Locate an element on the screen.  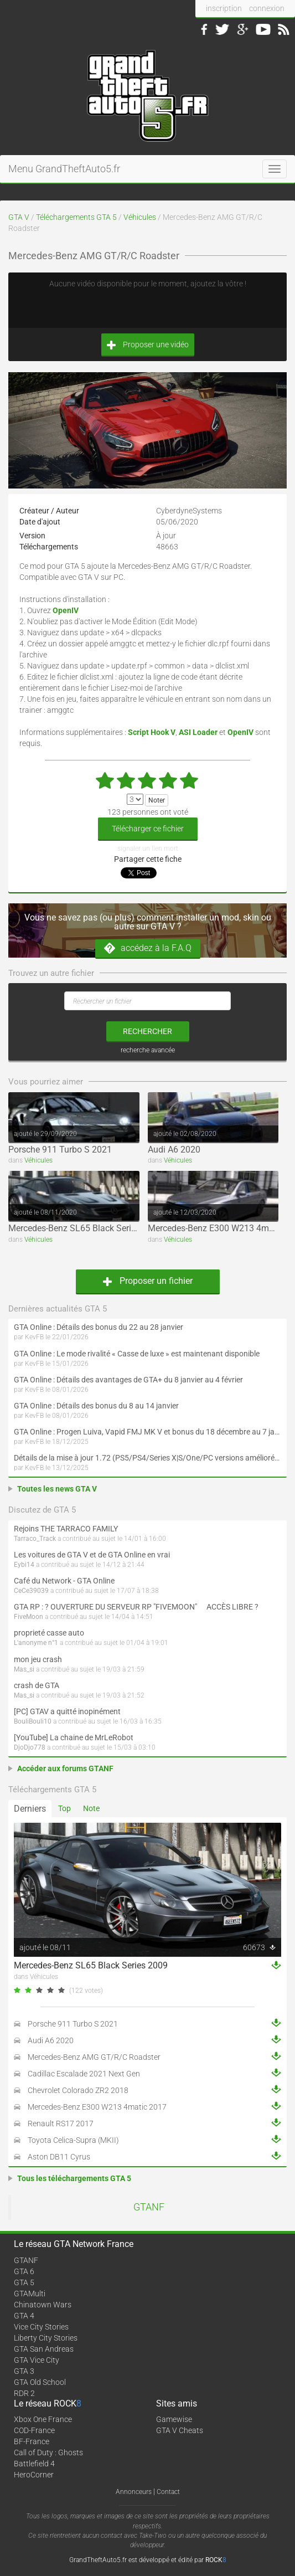
Cadillac Escalade 2021 Next Gen is located at coordinates (84, 2073).